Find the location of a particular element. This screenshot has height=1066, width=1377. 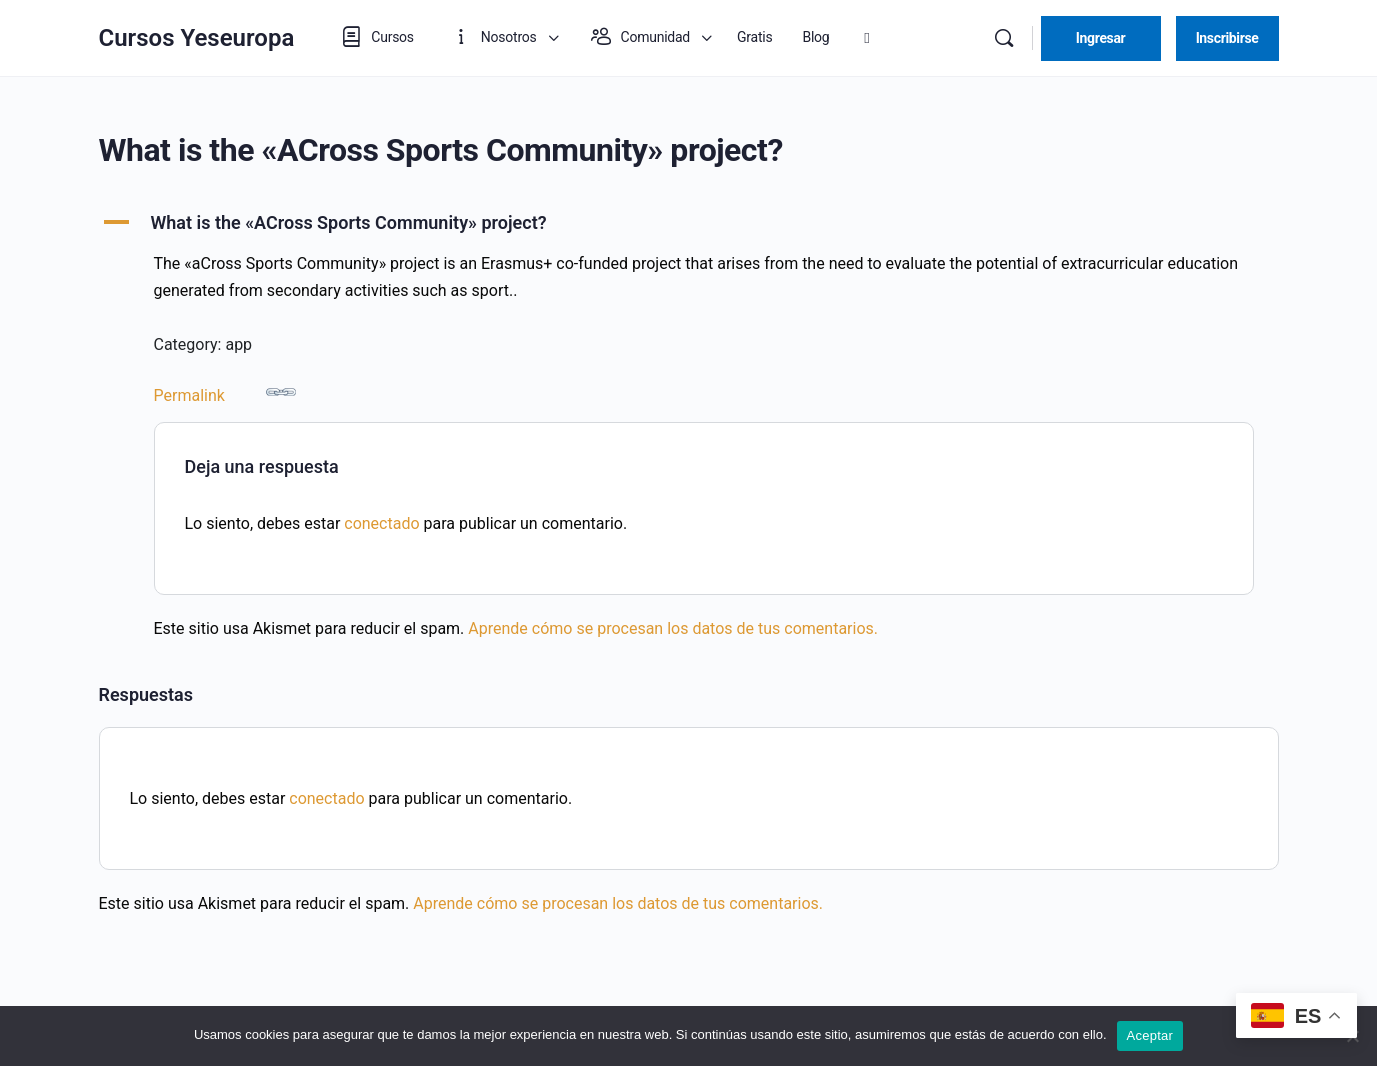

conectado is located at coordinates (381, 523).